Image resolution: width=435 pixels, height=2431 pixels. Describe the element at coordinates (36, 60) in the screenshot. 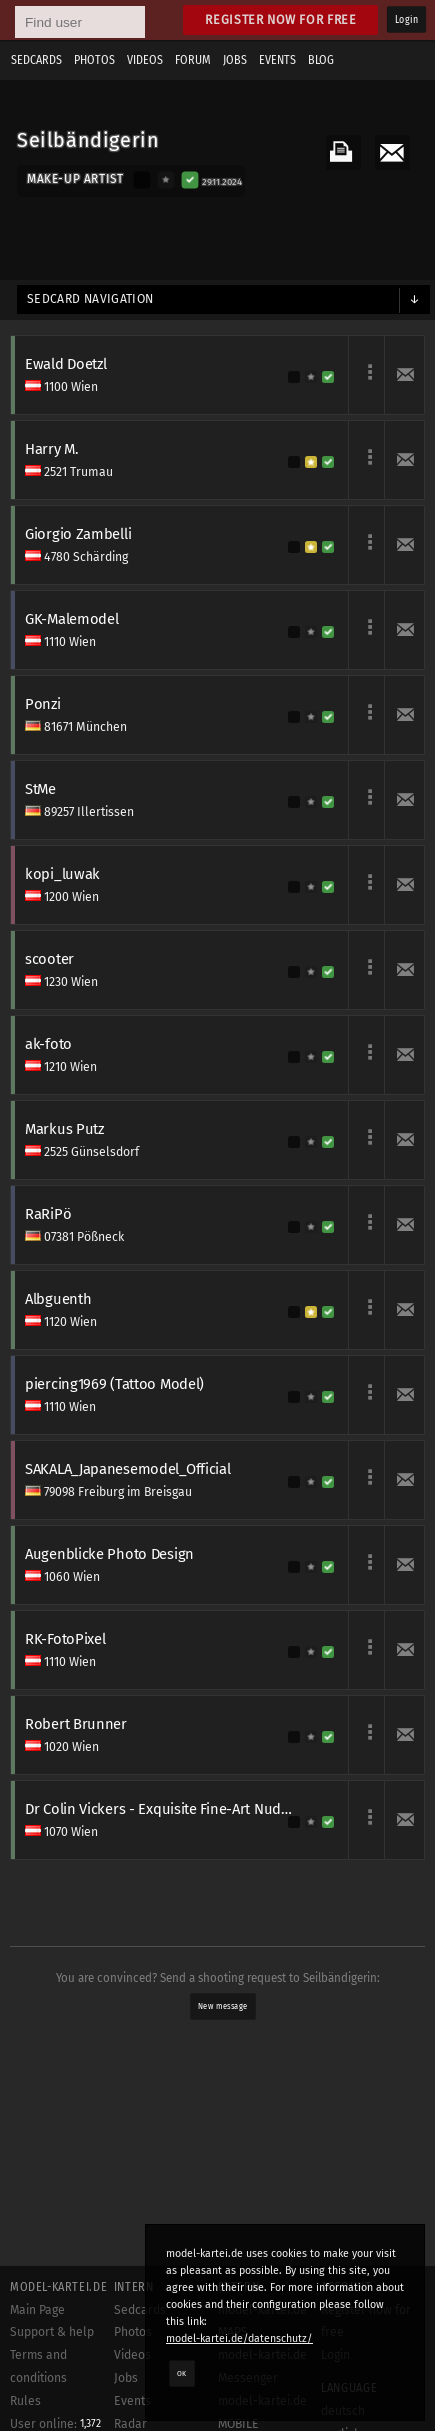

I see `Sedcards` at that location.